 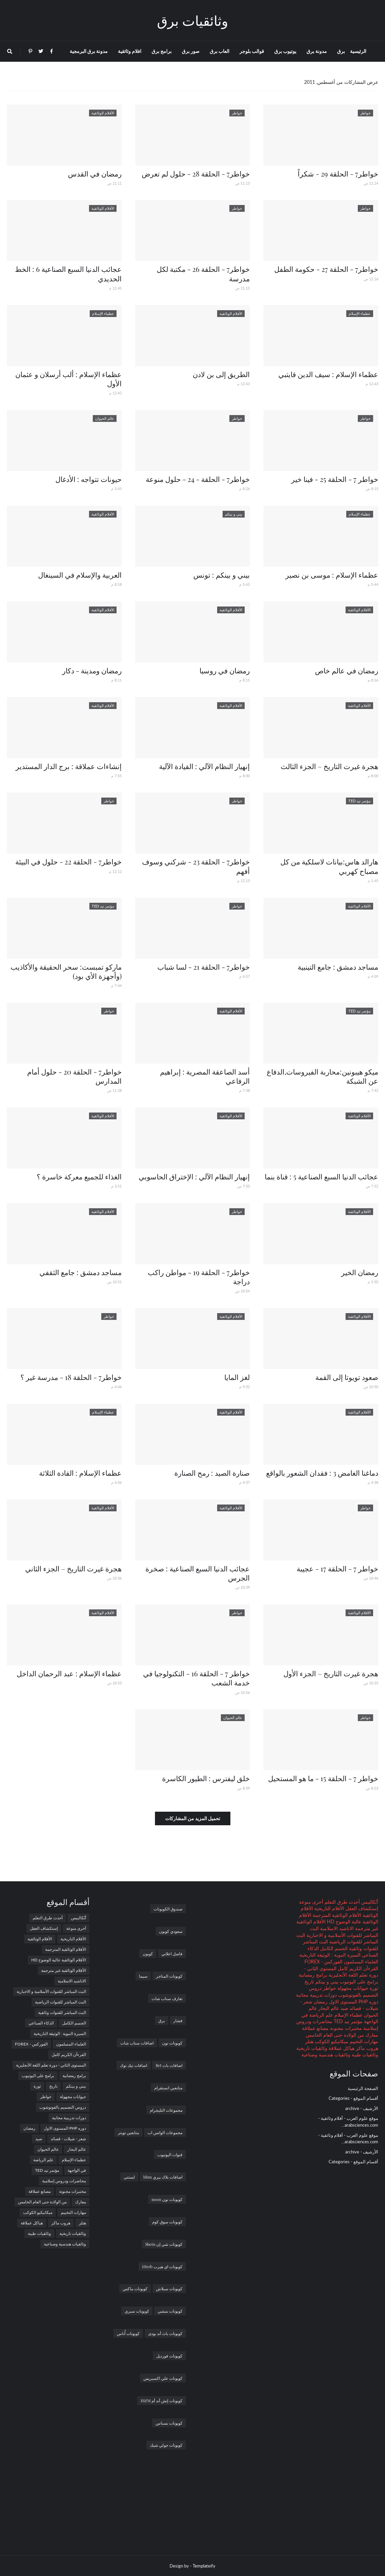 What do you see at coordinates (162, 2266) in the screenshot?
I see `كوبونات اي هيرب iHerb` at bounding box center [162, 2266].